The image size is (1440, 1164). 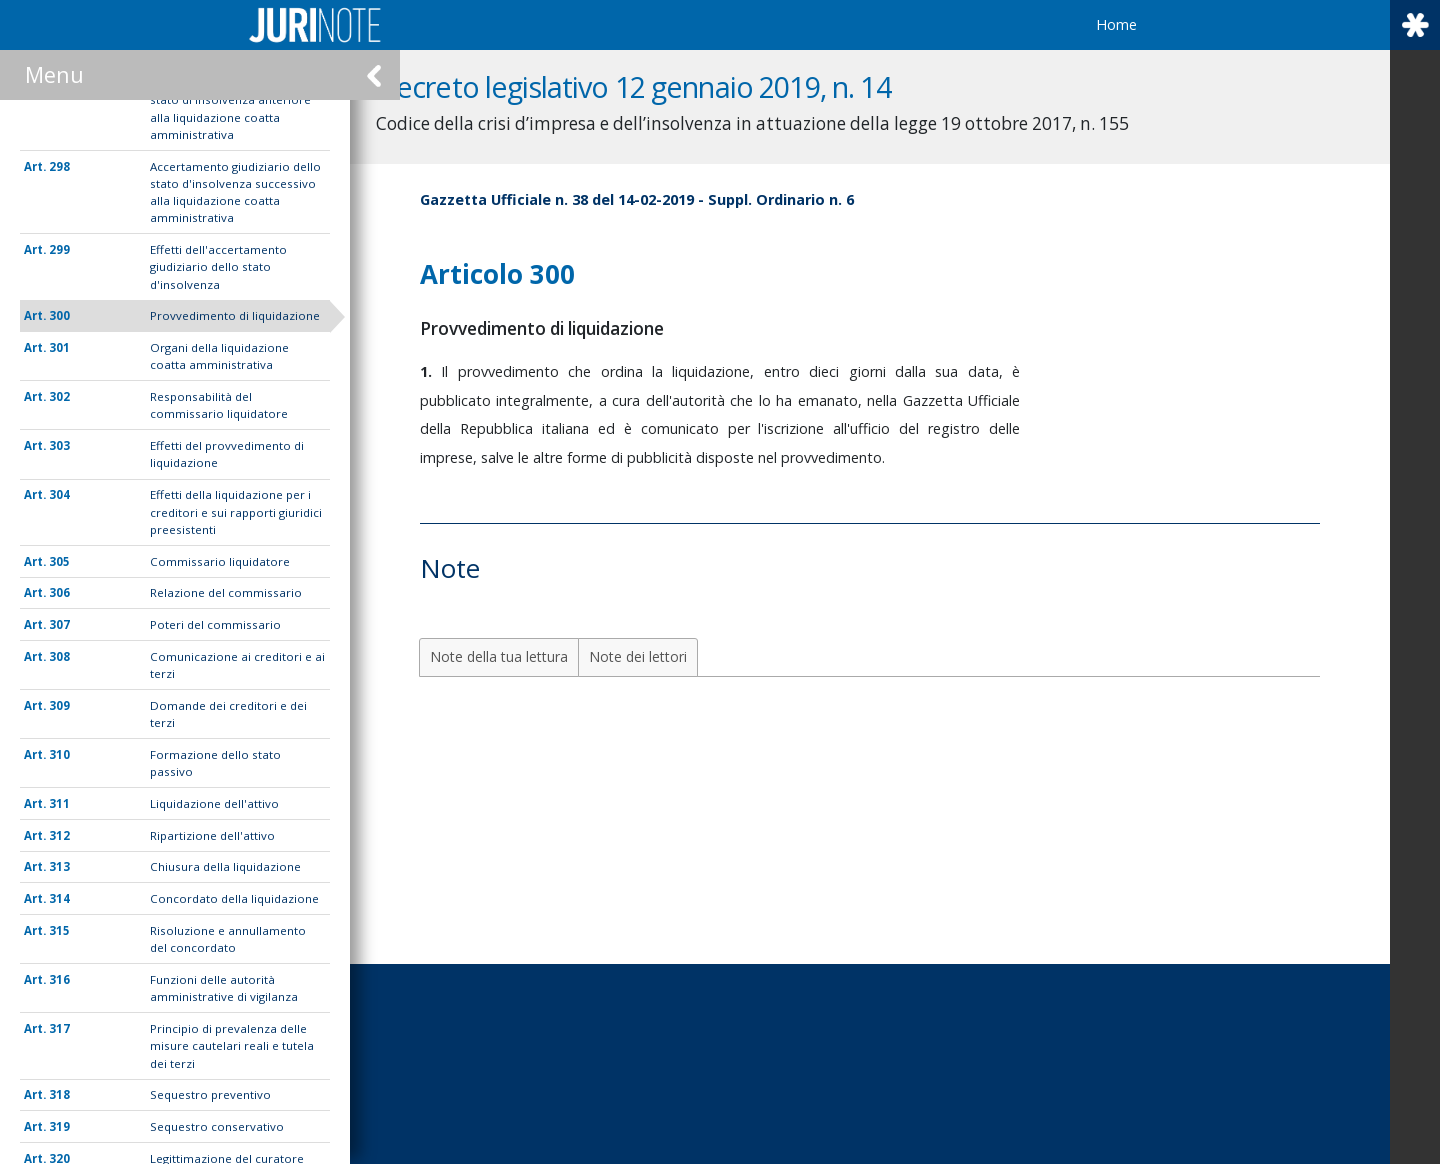 What do you see at coordinates (59, 347) in the screenshot?
I see `301` at bounding box center [59, 347].